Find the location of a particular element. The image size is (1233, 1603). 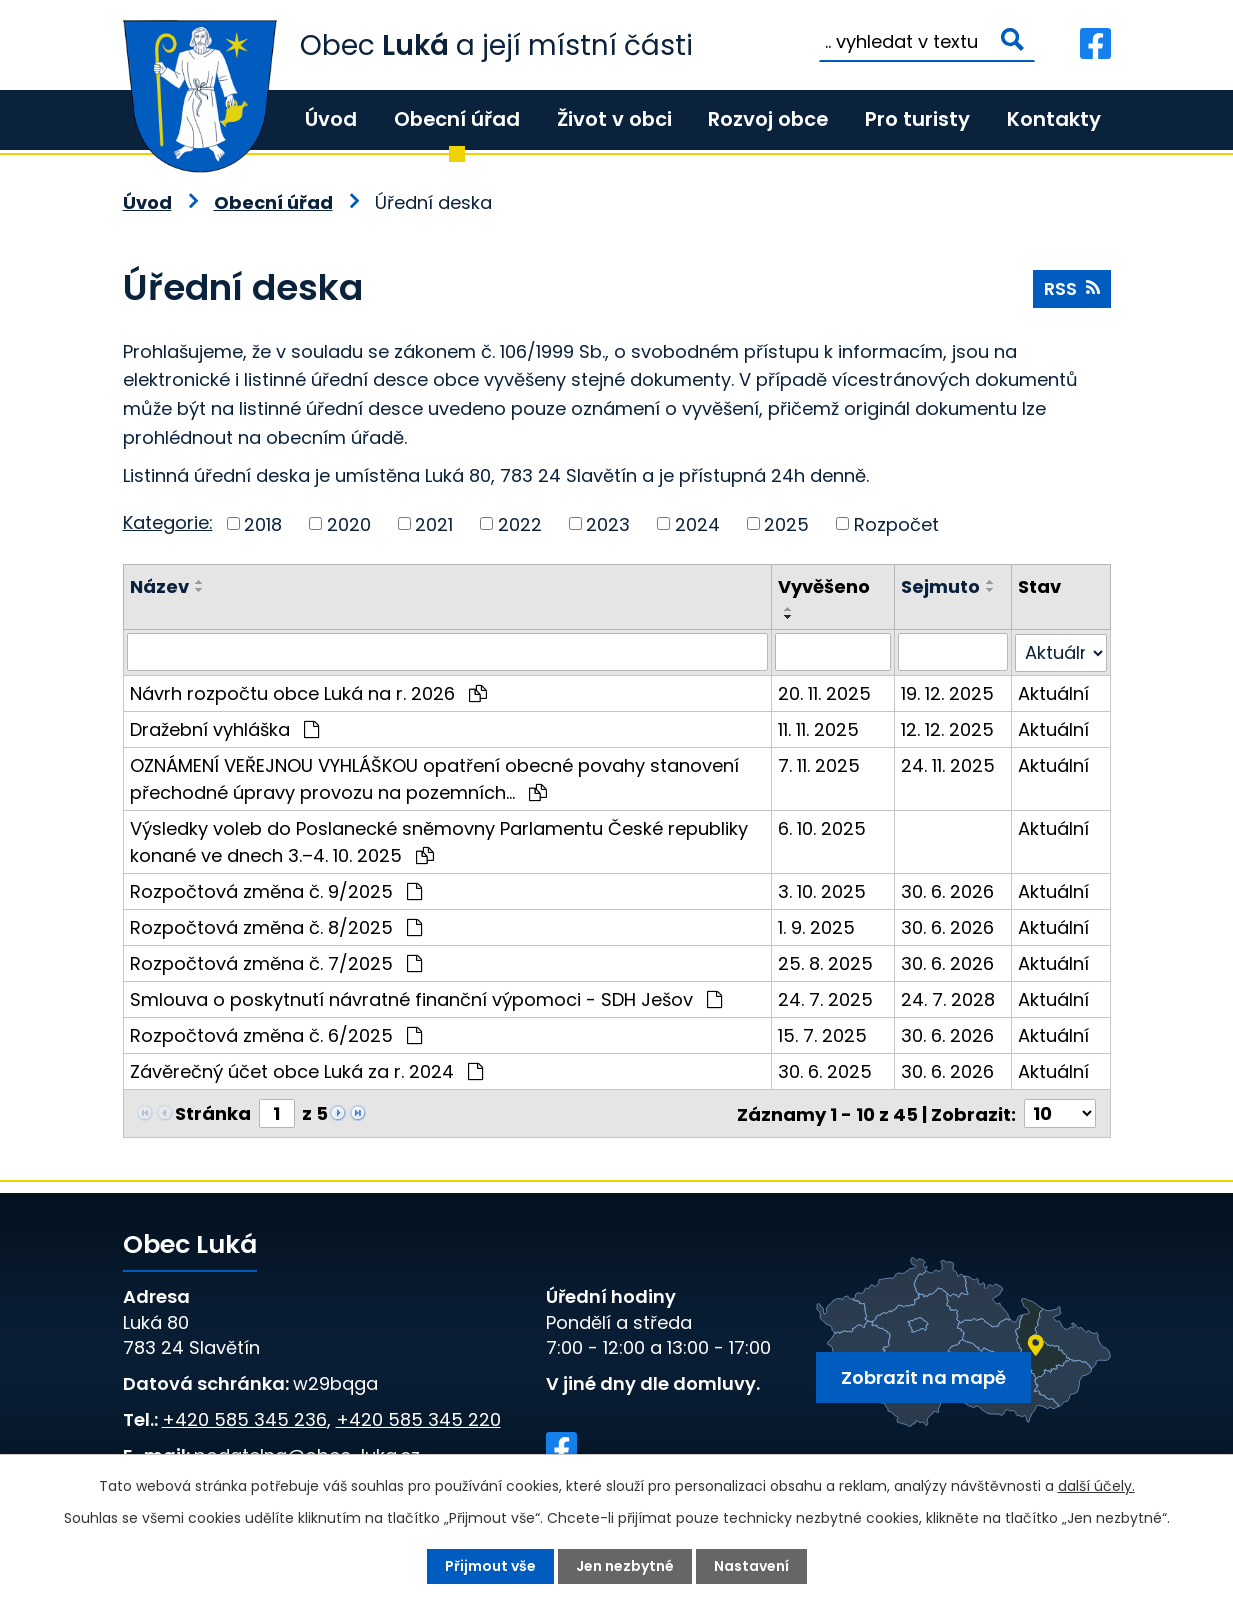

20. 11. 2025 is located at coordinates (824, 692).